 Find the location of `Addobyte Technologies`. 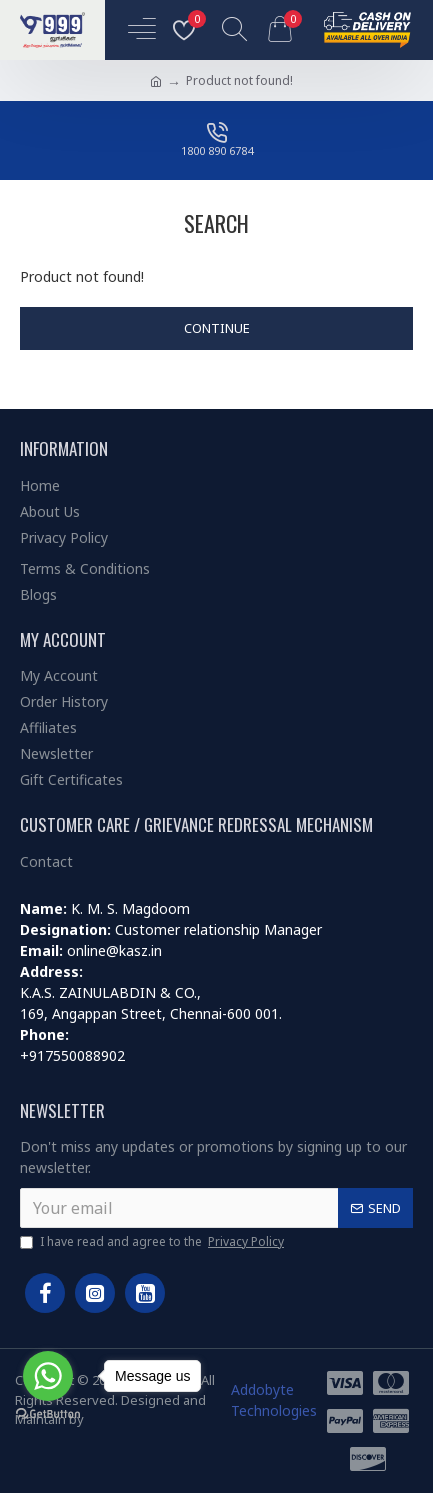

Addobyte Technologies is located at coordinates (274, 1400).